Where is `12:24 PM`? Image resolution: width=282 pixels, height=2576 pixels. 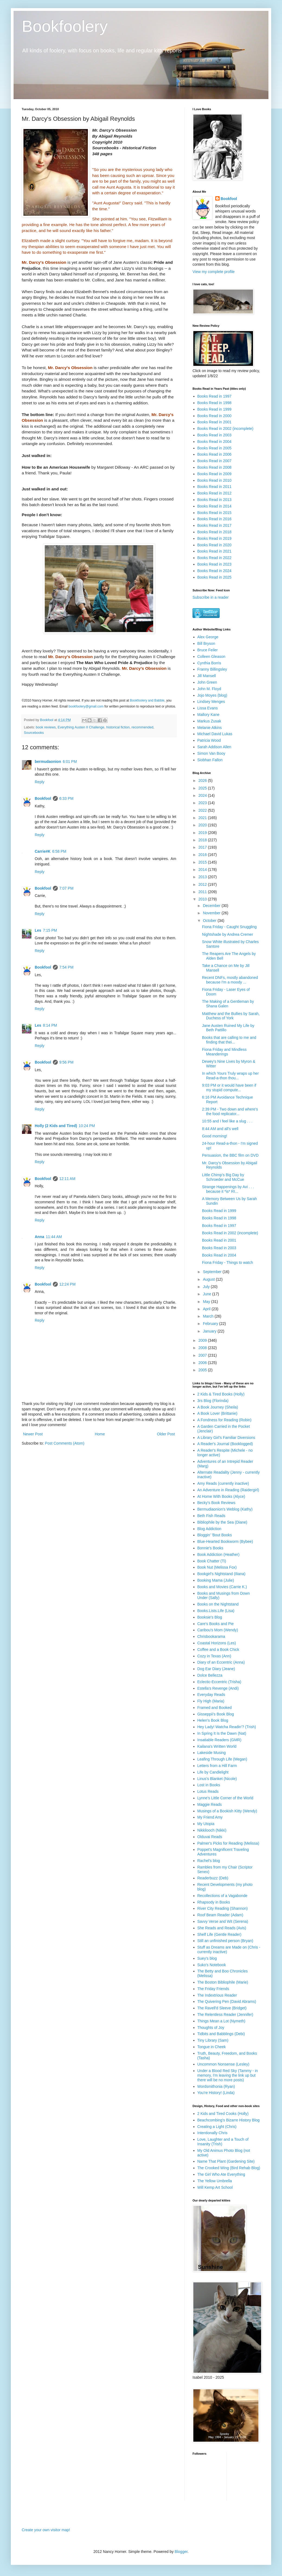 12:24 PM is located at coordinates (67, 1284).